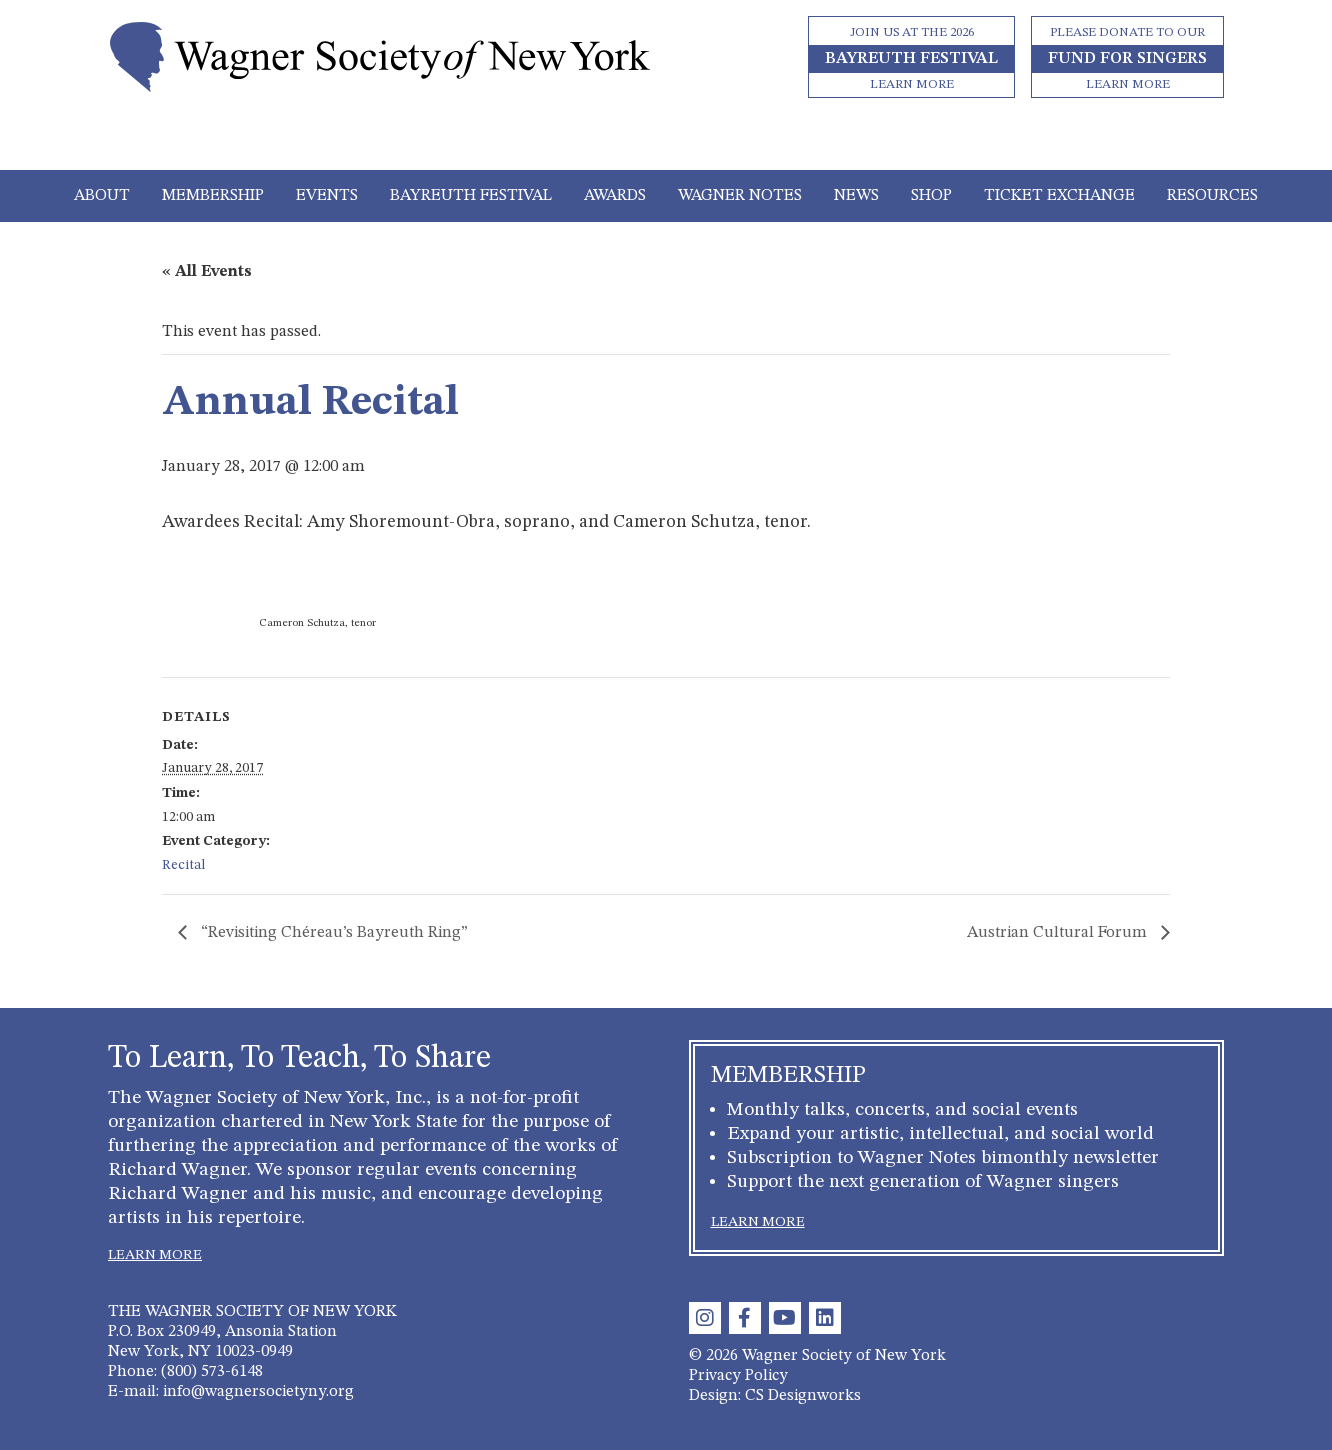  What do you see at coordinates (334, 933) in the screenshot?
I see `“Revisiting Chéreau’s Bayreuth Ring”` at bounding box center [334, 933].